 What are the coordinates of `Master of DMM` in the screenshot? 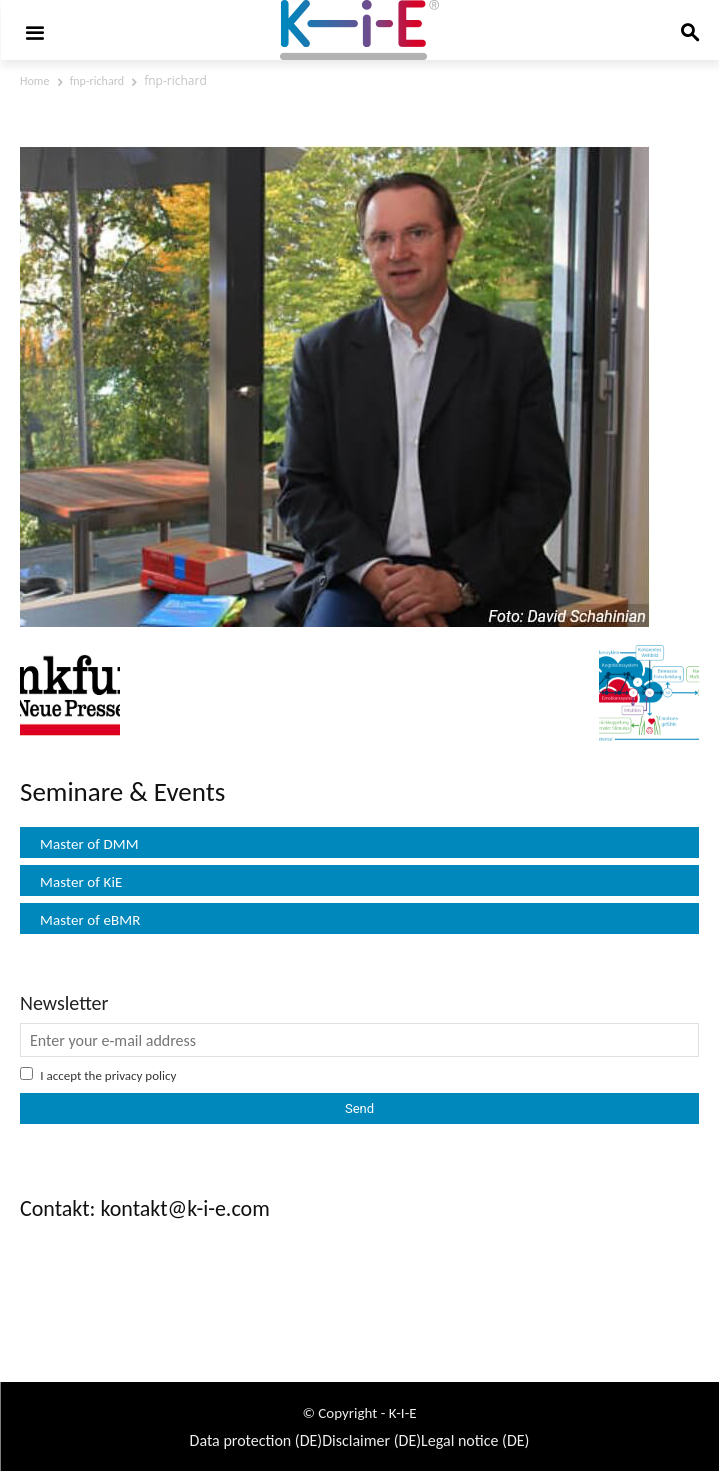 It's located at (89, 844).